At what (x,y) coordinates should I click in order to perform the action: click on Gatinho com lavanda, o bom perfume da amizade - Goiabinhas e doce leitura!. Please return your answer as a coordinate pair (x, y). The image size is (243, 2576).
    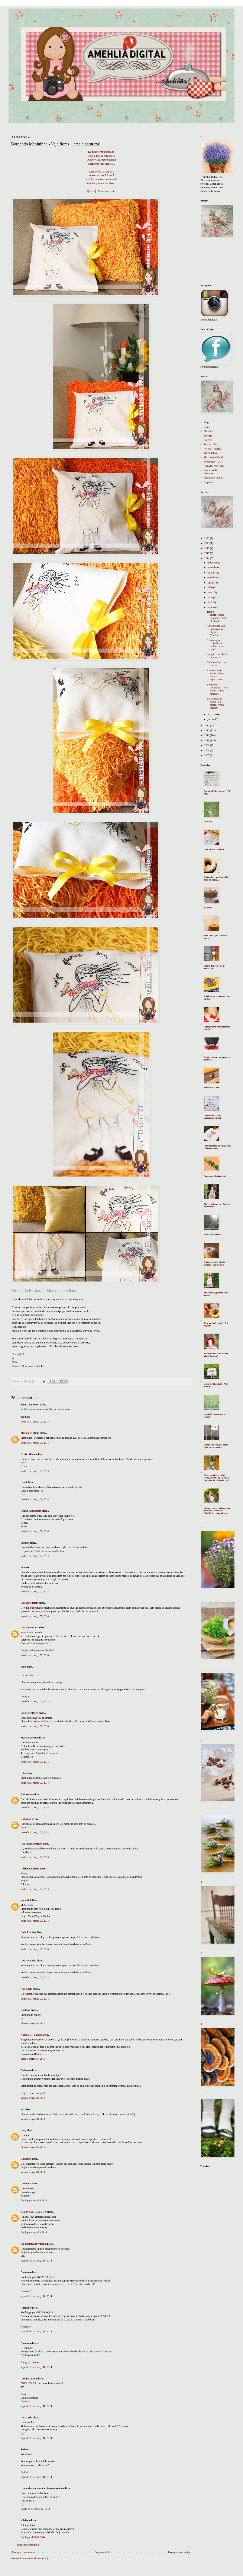
    Looking at the image, I should click on (217, 1510).